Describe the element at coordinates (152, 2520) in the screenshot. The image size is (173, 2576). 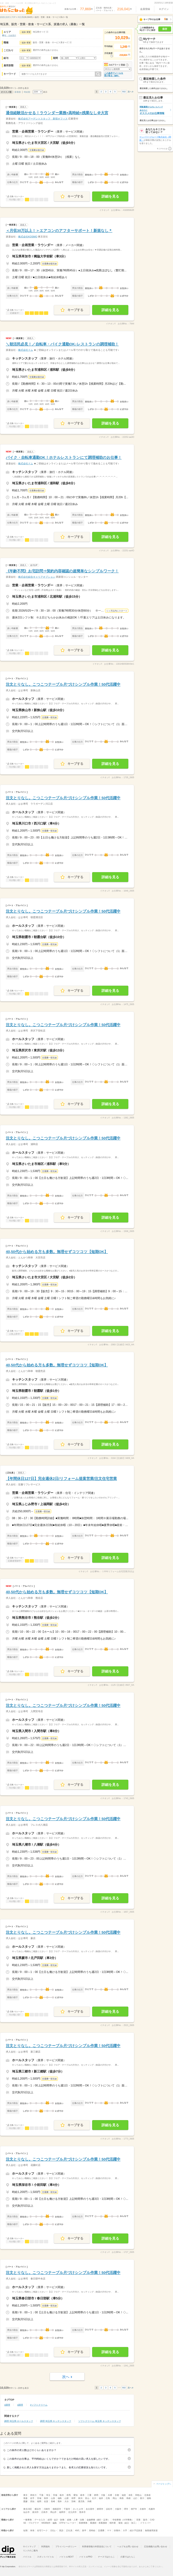
I see `CAD` at that location.